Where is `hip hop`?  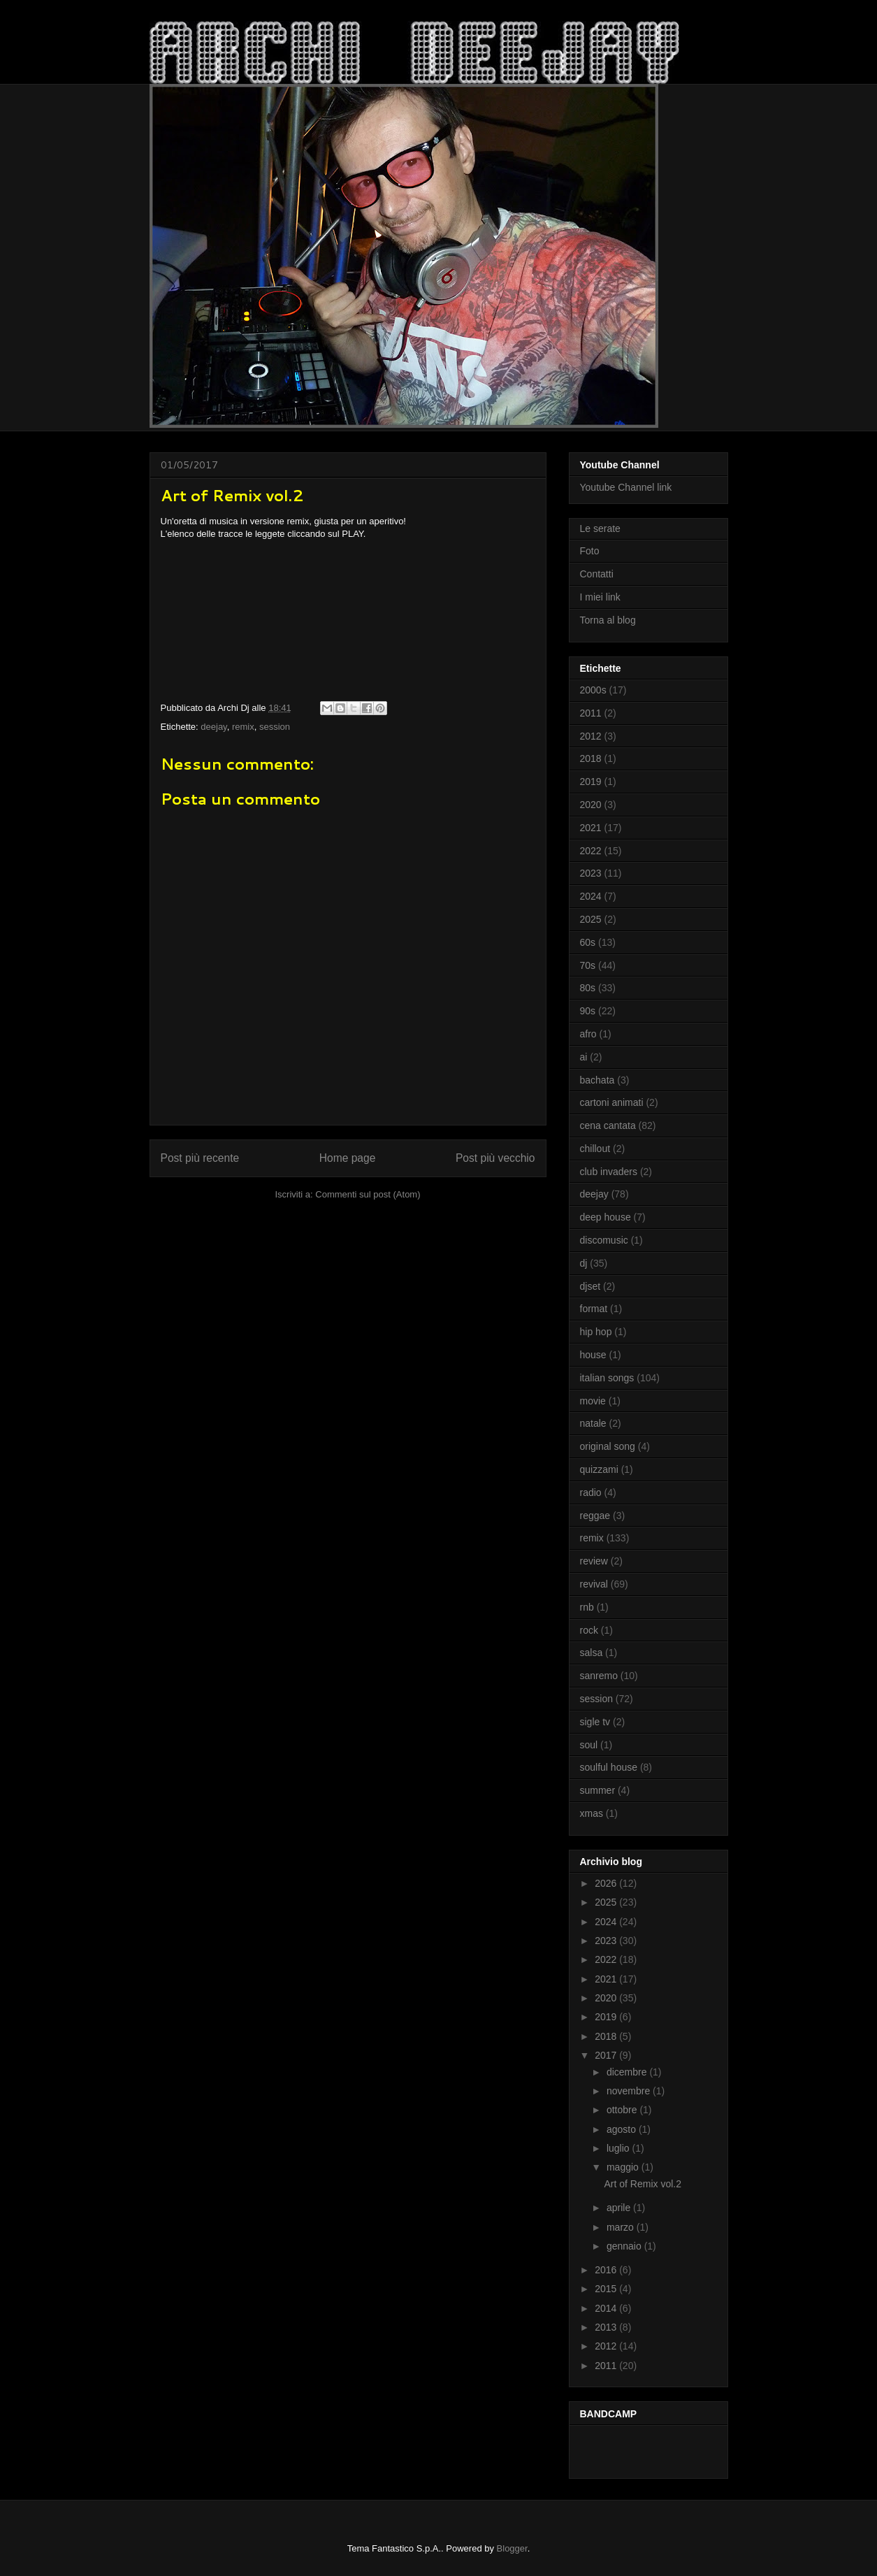
hip hop is located at coordinates (596, 1331).